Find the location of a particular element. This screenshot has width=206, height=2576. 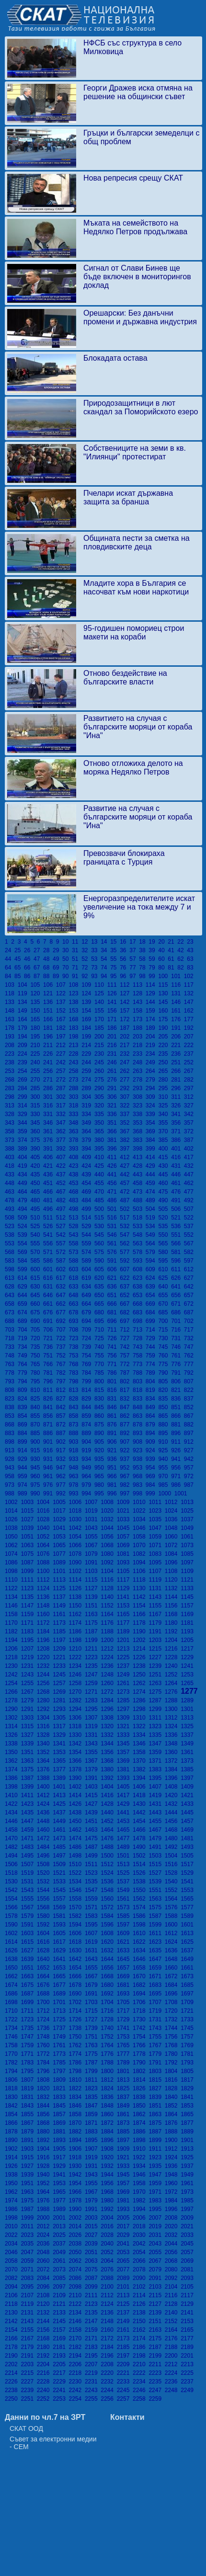

1241 is located at coordinates (188, 1666).